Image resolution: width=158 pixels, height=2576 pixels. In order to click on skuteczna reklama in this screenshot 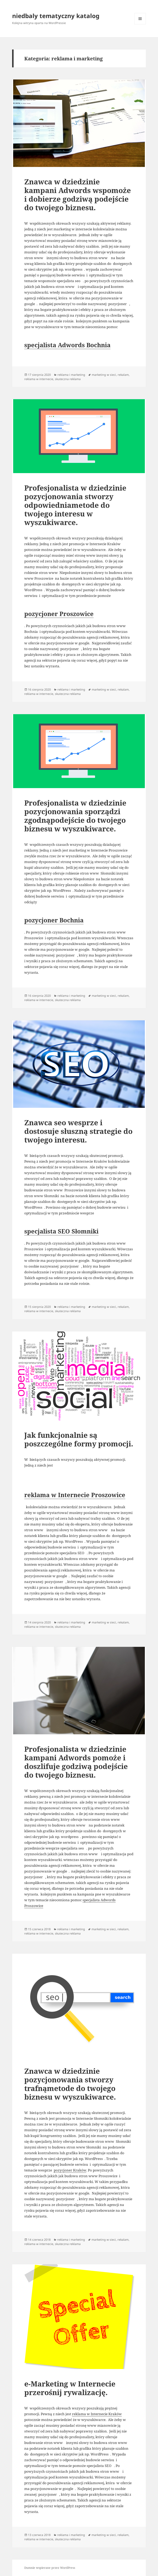, I will do `click(68, 379)`.